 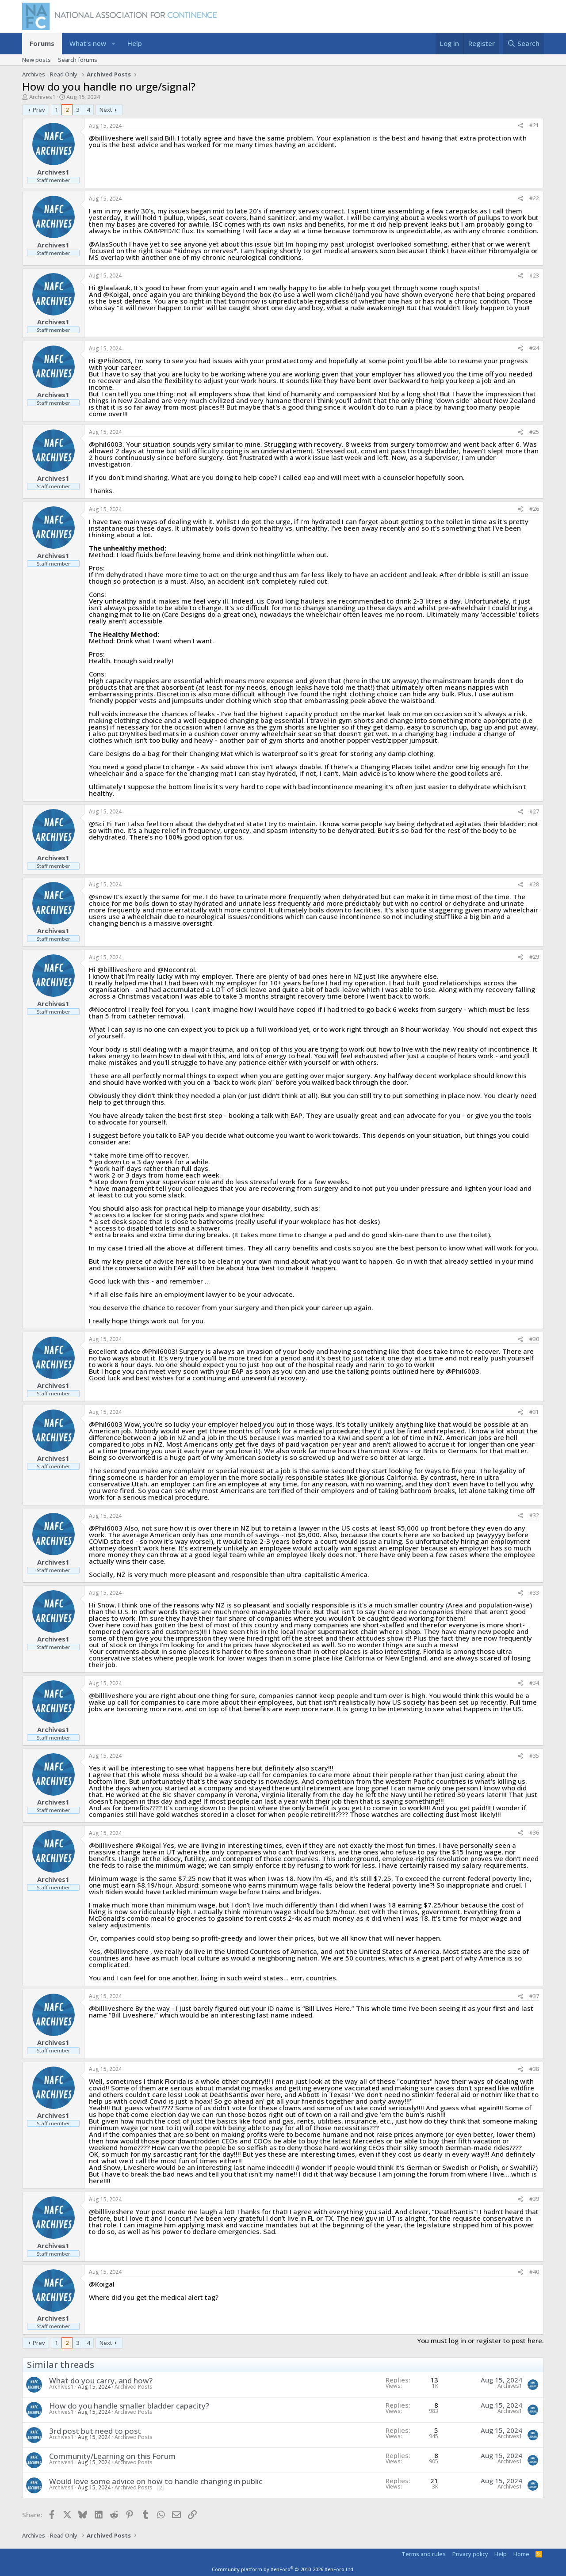 What do you see at coordinates (520, 126) in the screenshot?
I see `[Share]` at bounding box center [520, 126].